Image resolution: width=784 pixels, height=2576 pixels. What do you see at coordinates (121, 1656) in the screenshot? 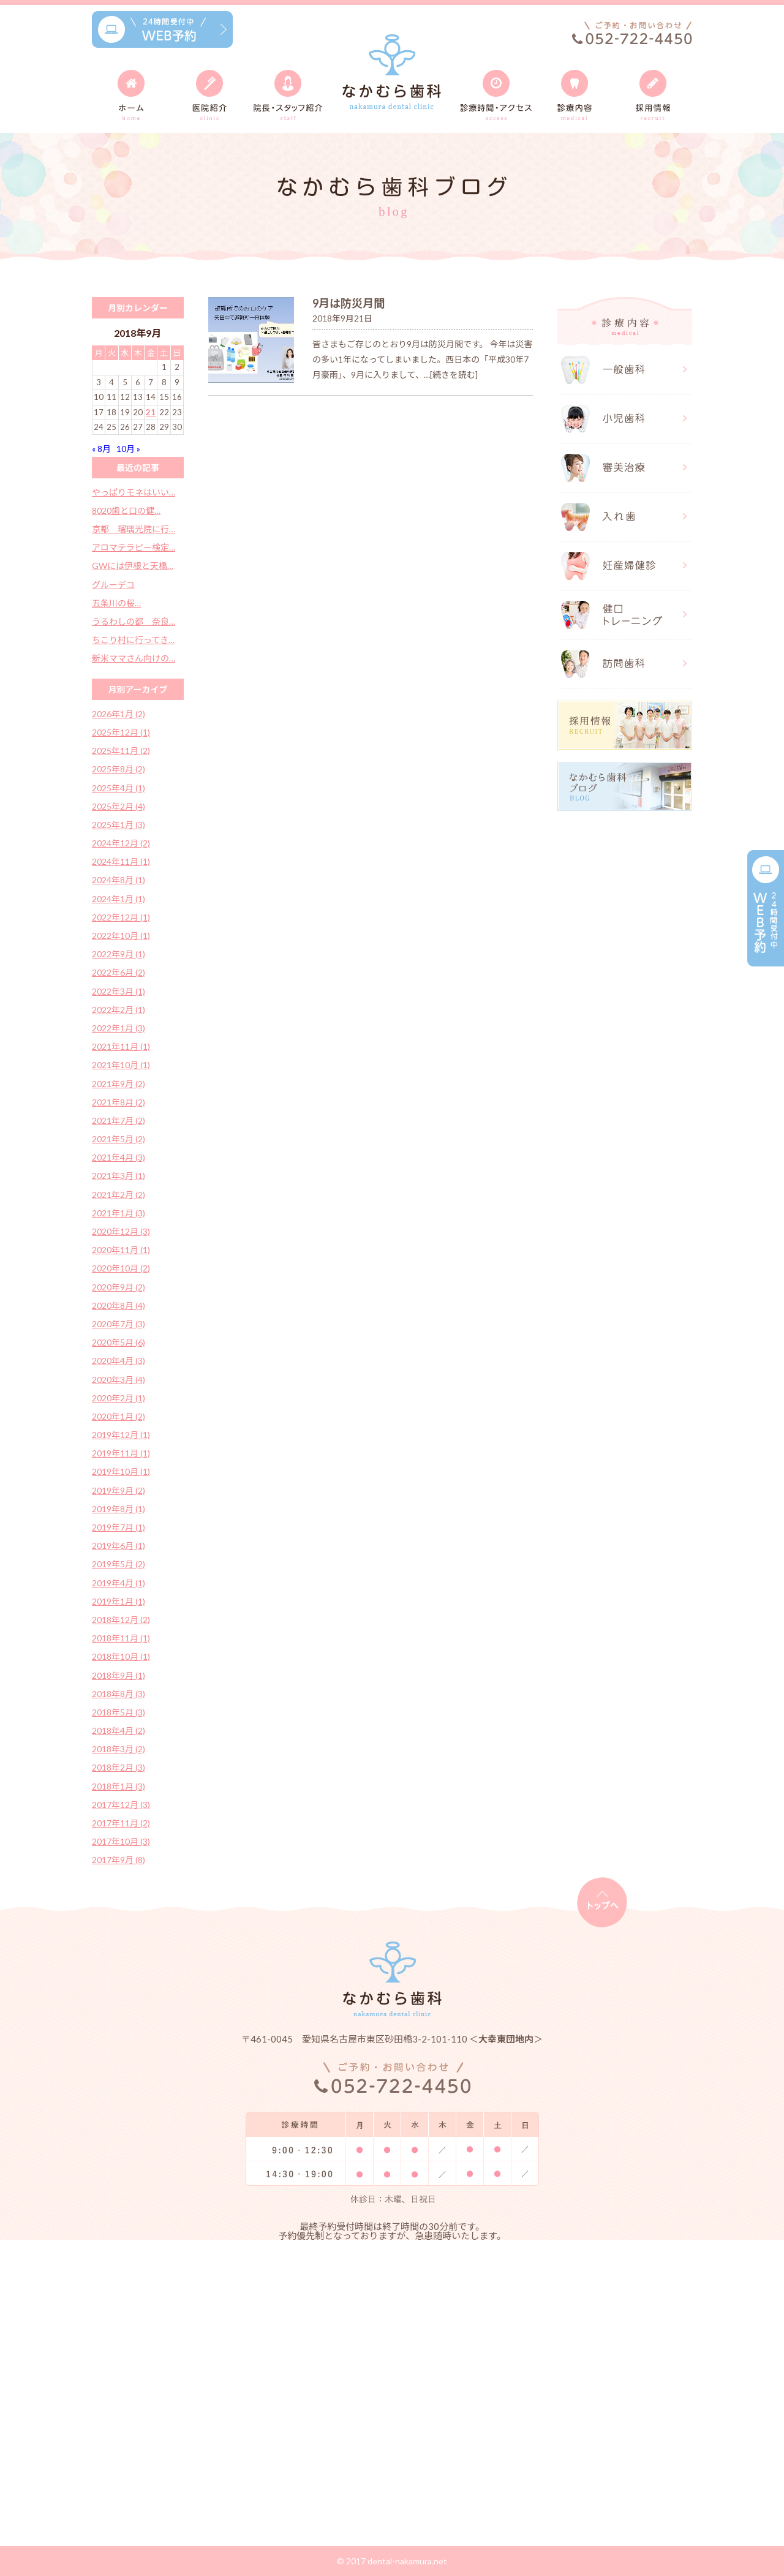
I see `2018年10月 (1)` at bounding box center [121, 1656].